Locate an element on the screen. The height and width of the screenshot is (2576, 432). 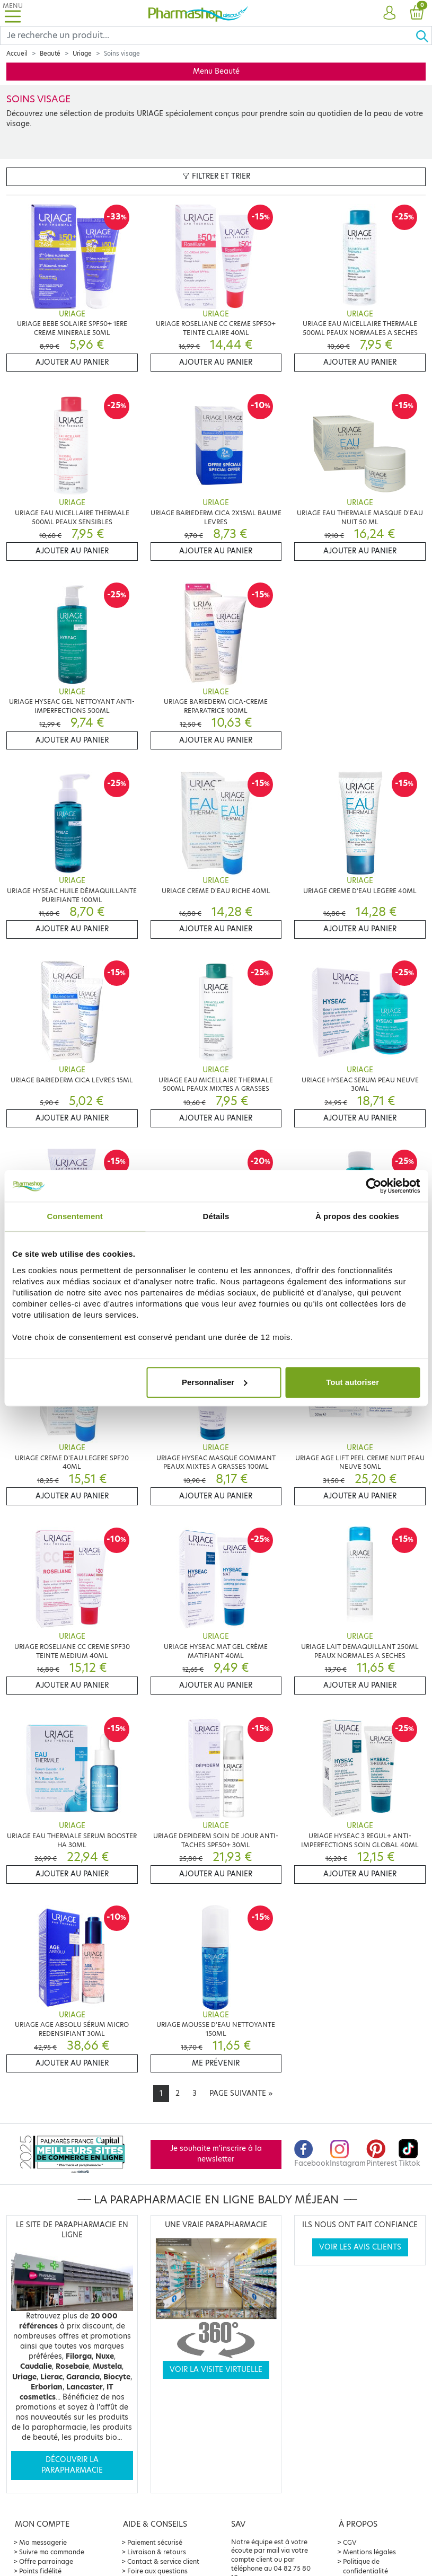
Filtrer et trier [button] is located at coordinates (216, 176).